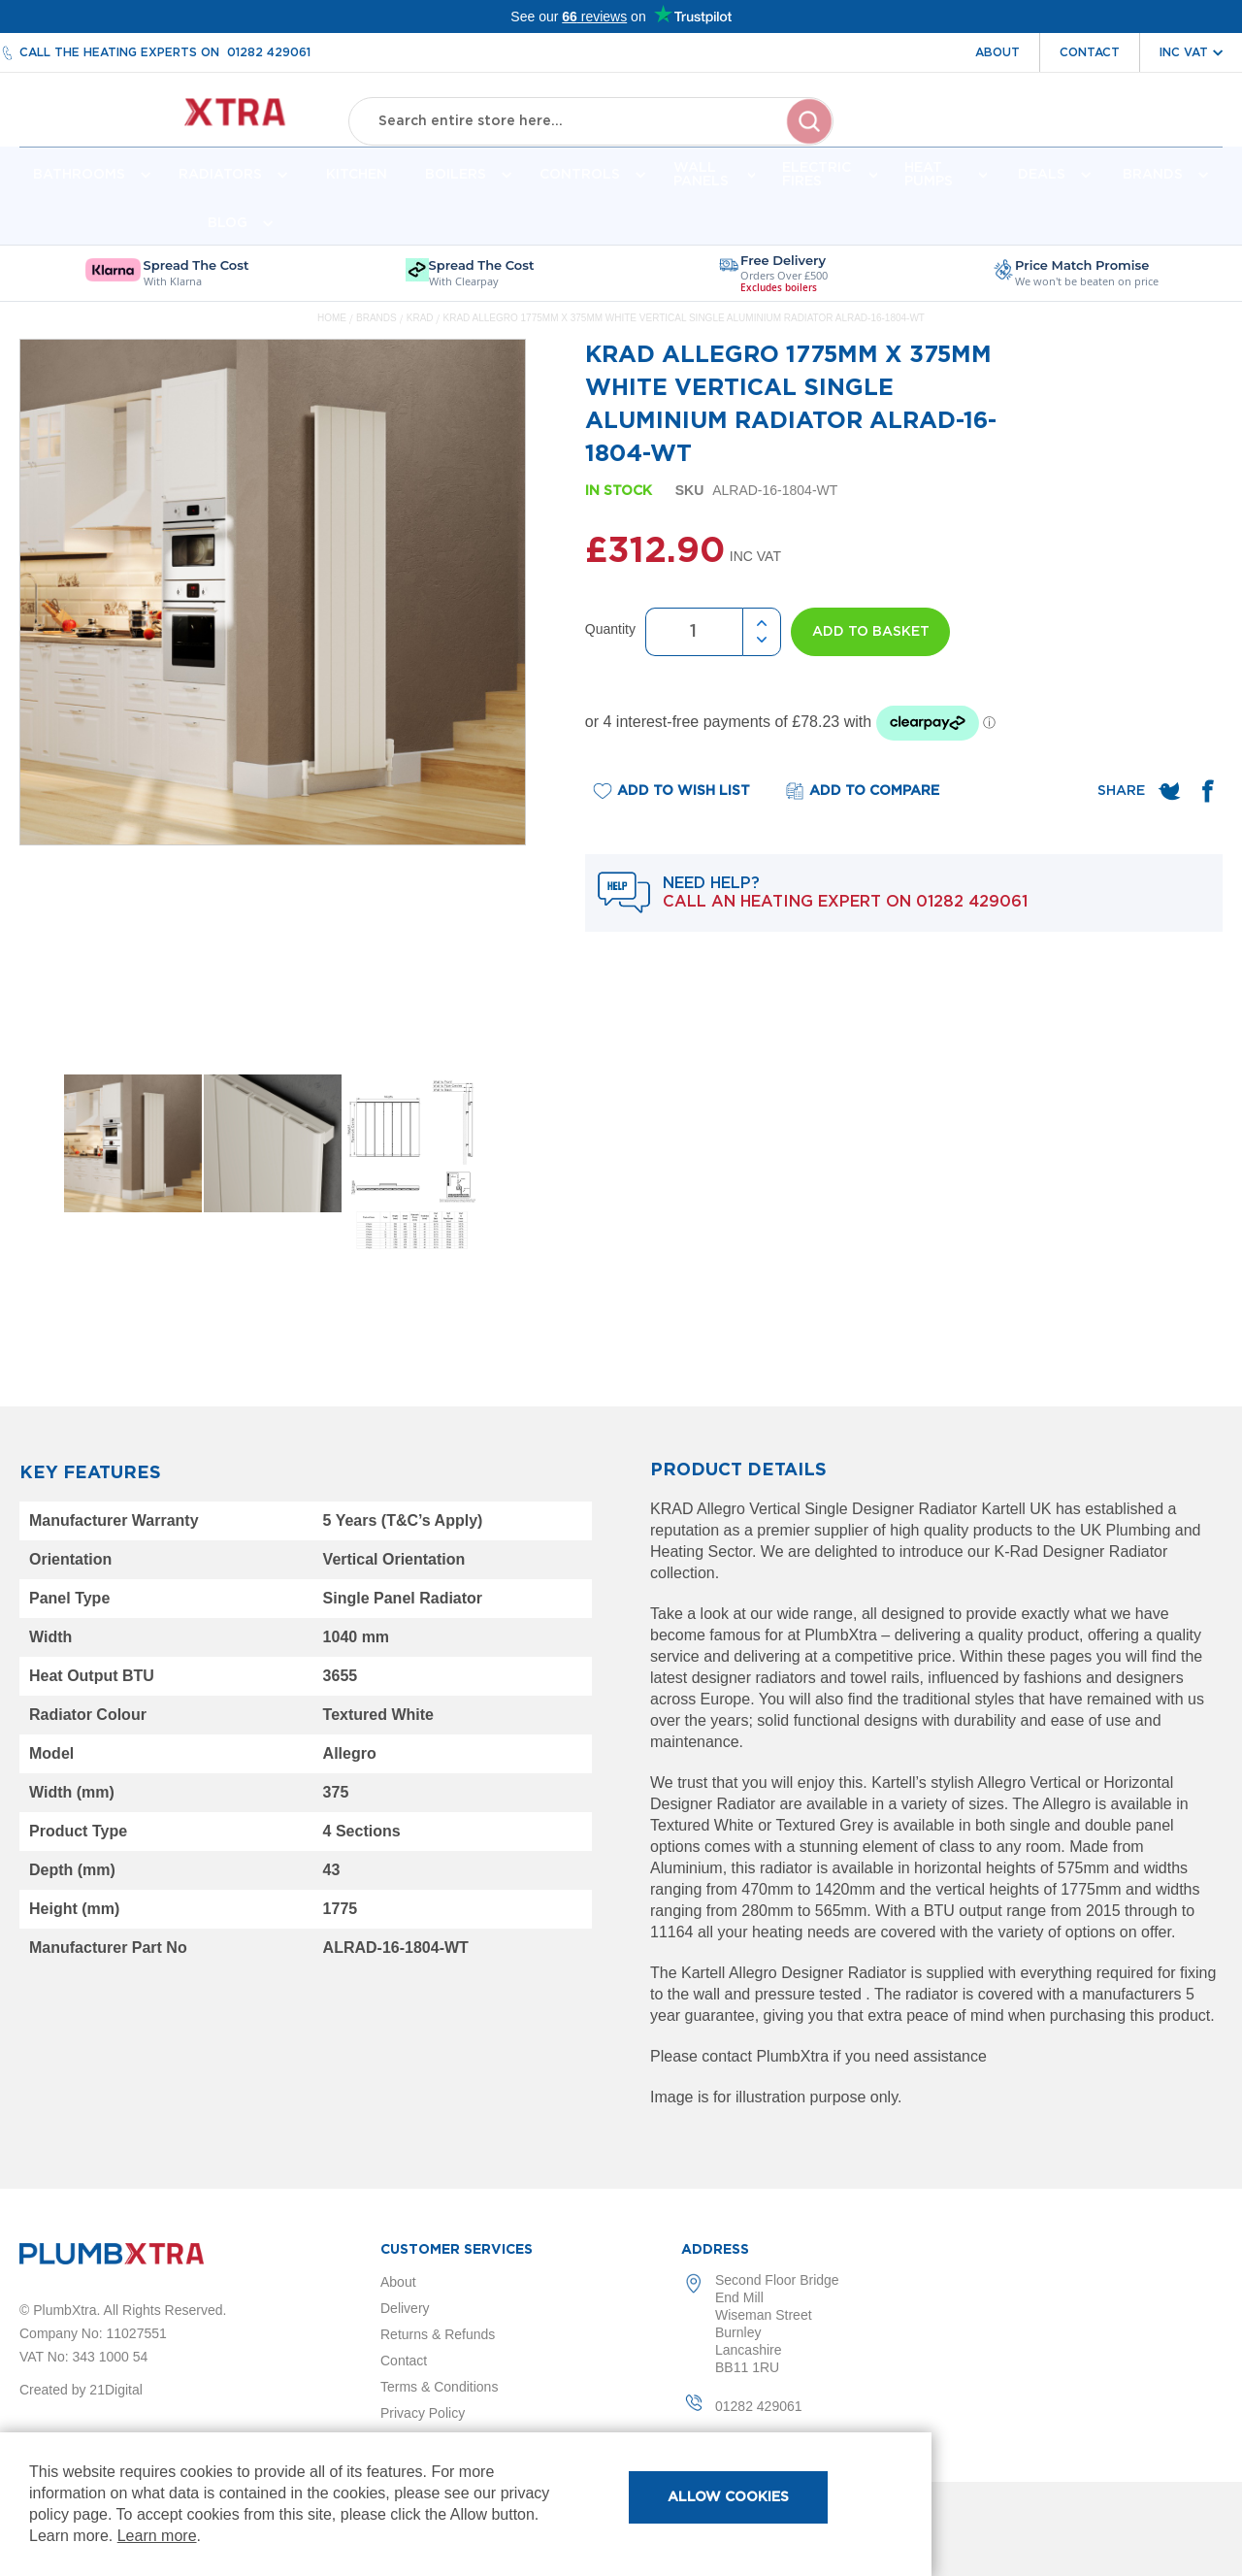 The image size is (1242, 2576). Describe the element at coordinates (715, 2250) in the screenshot. I see `Address` at that location.